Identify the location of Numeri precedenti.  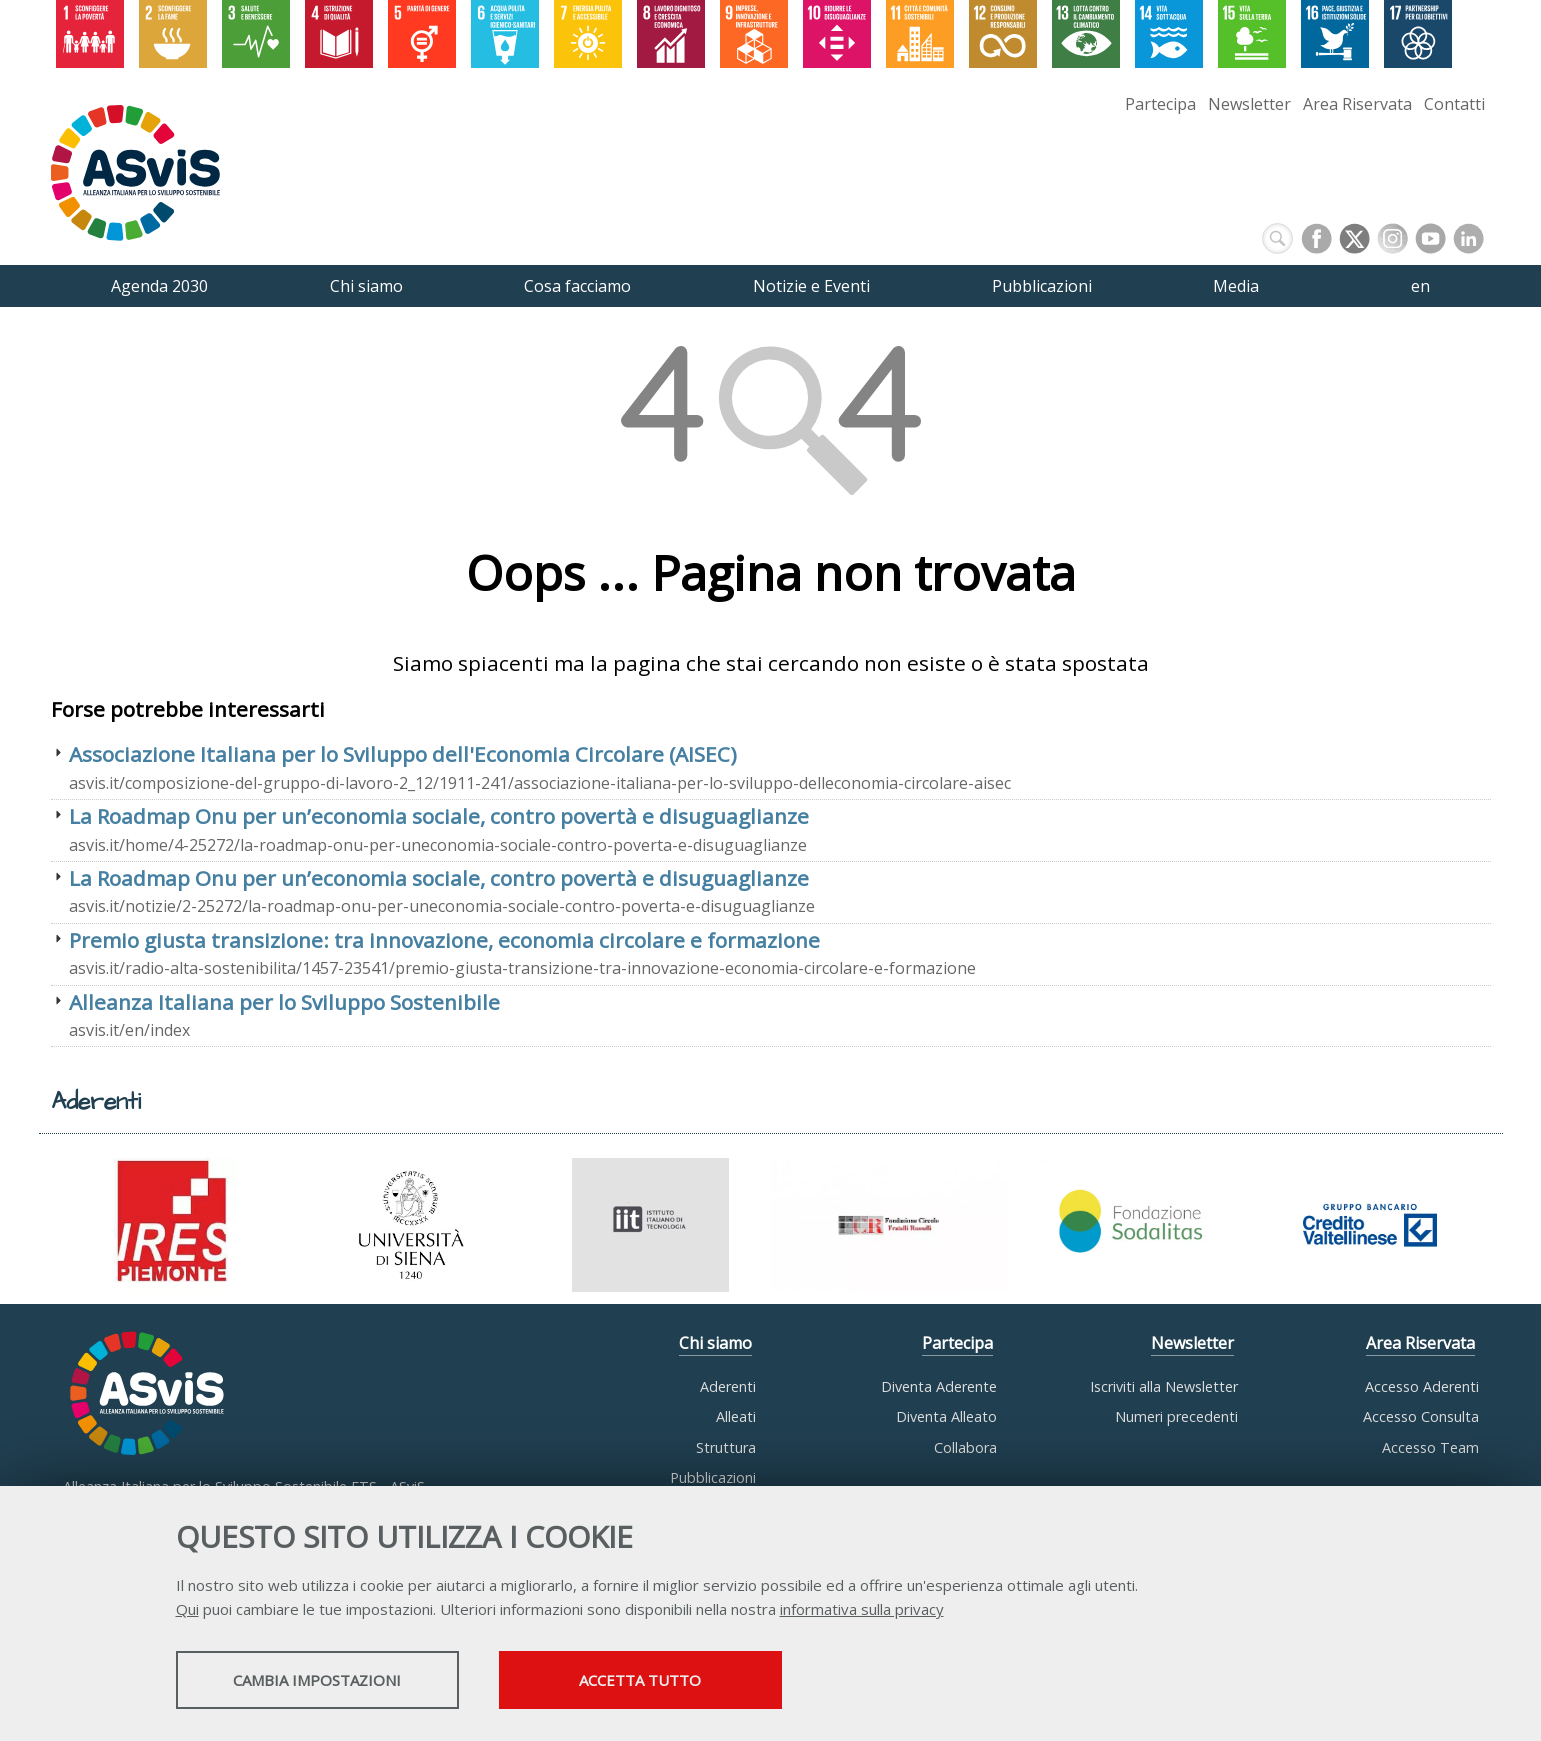
(1176, 1416).